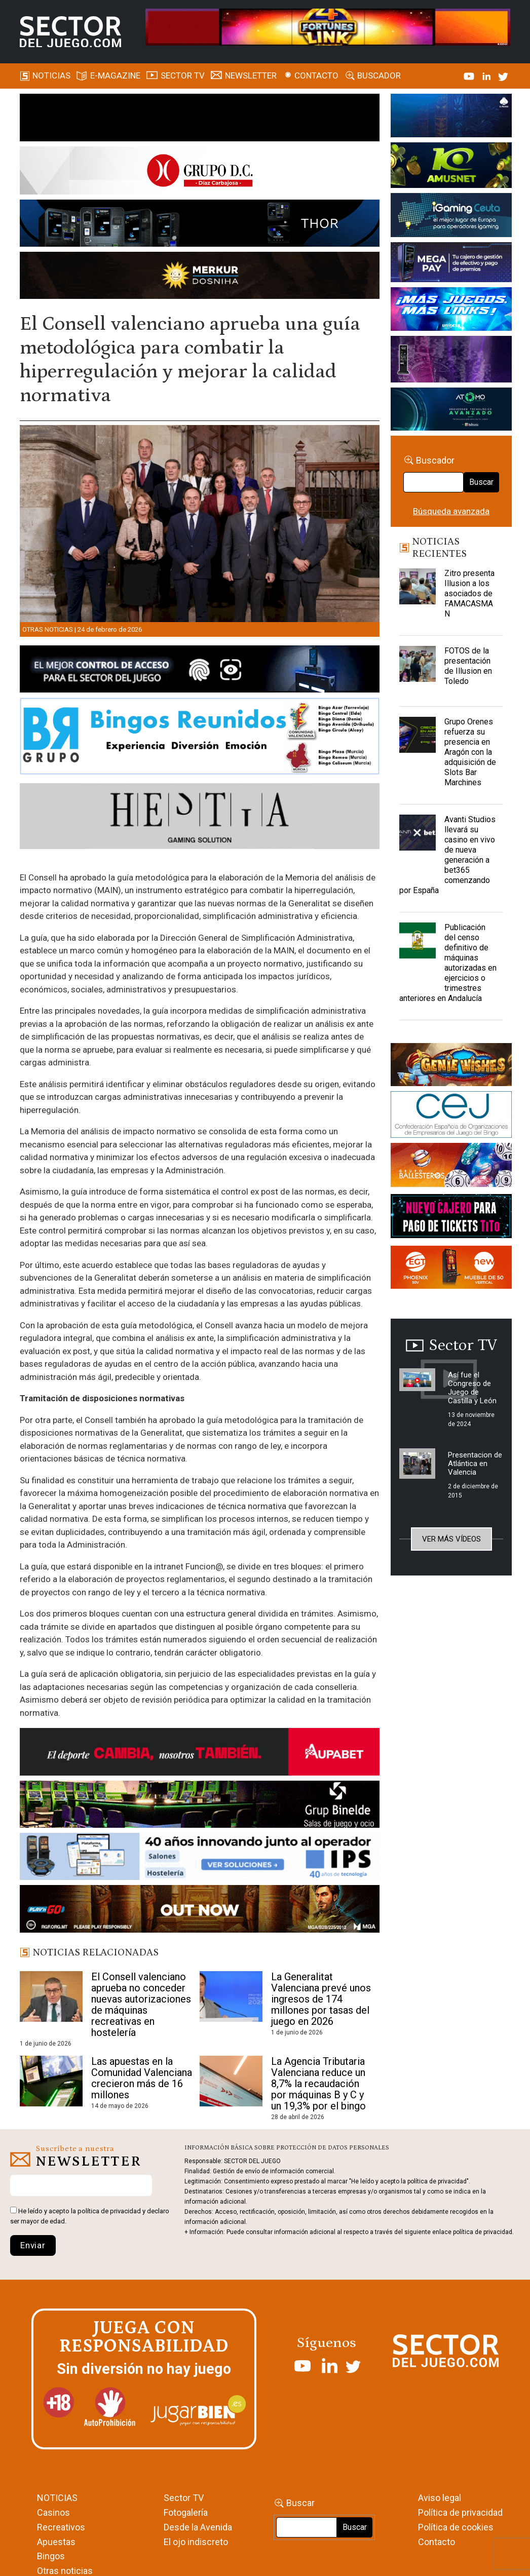  I want to click on [GENIEWISHES_sectorjuego_web_420x150 1], so click(451, 1066).